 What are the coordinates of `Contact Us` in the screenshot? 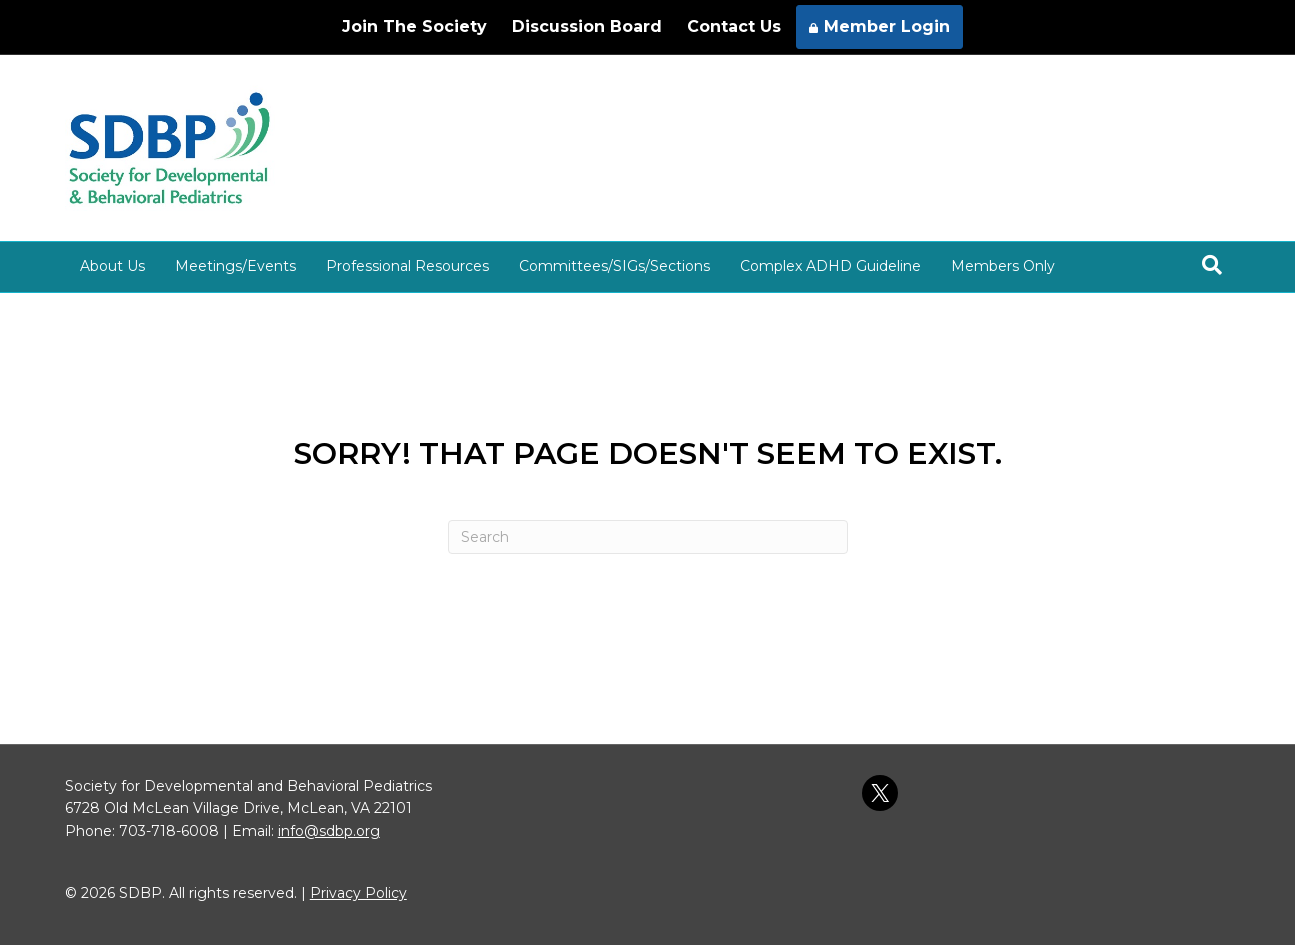 It's located at (734, 26).